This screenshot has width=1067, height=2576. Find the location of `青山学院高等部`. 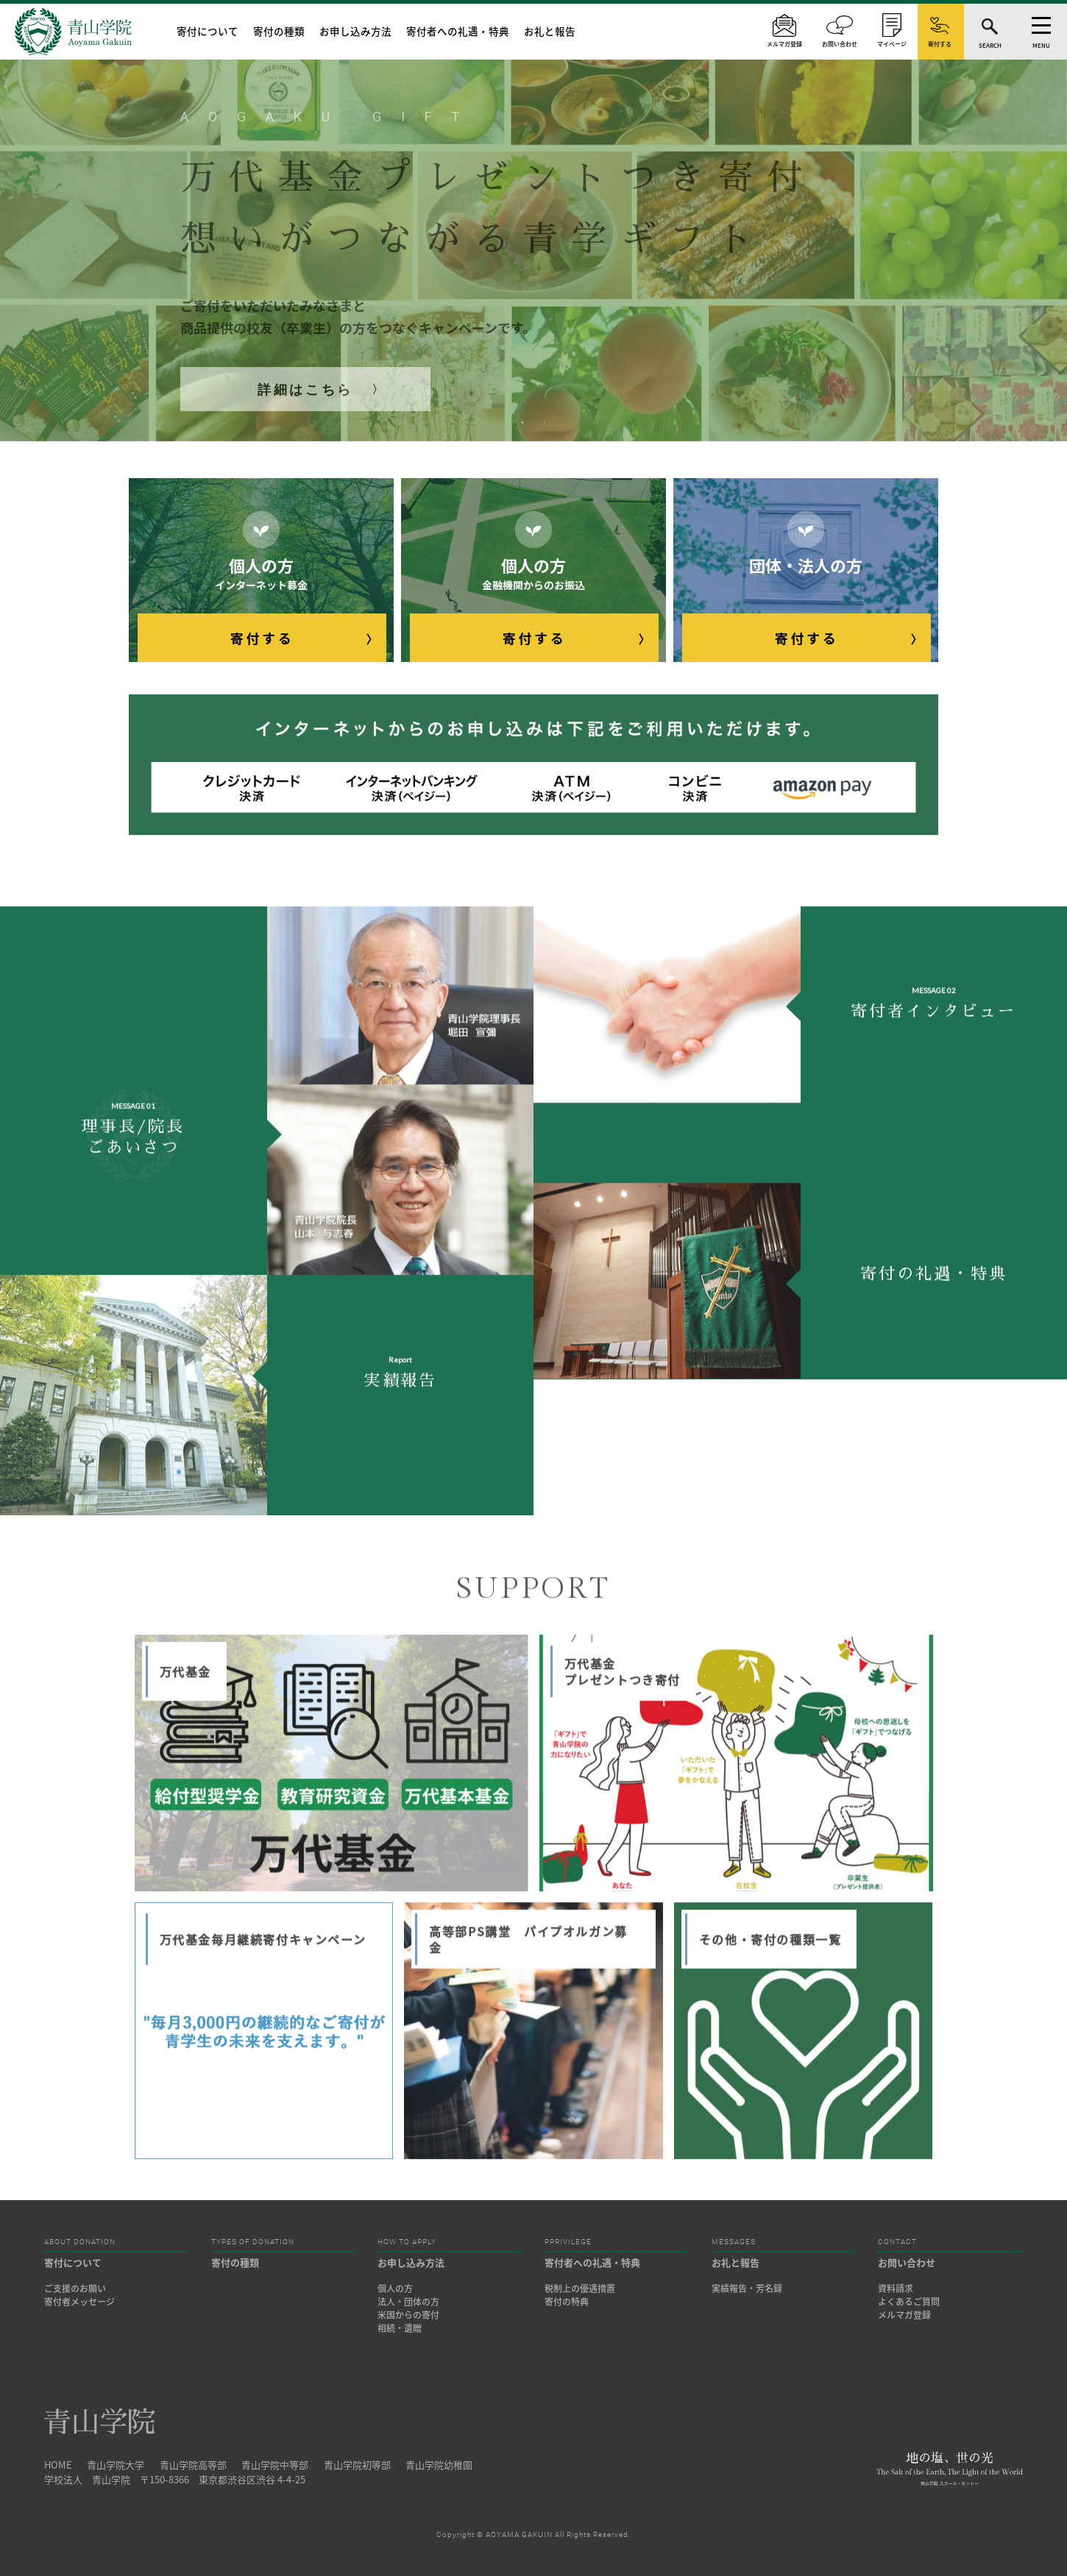

青山学院高等部 is located at coordinates (193, 2465).